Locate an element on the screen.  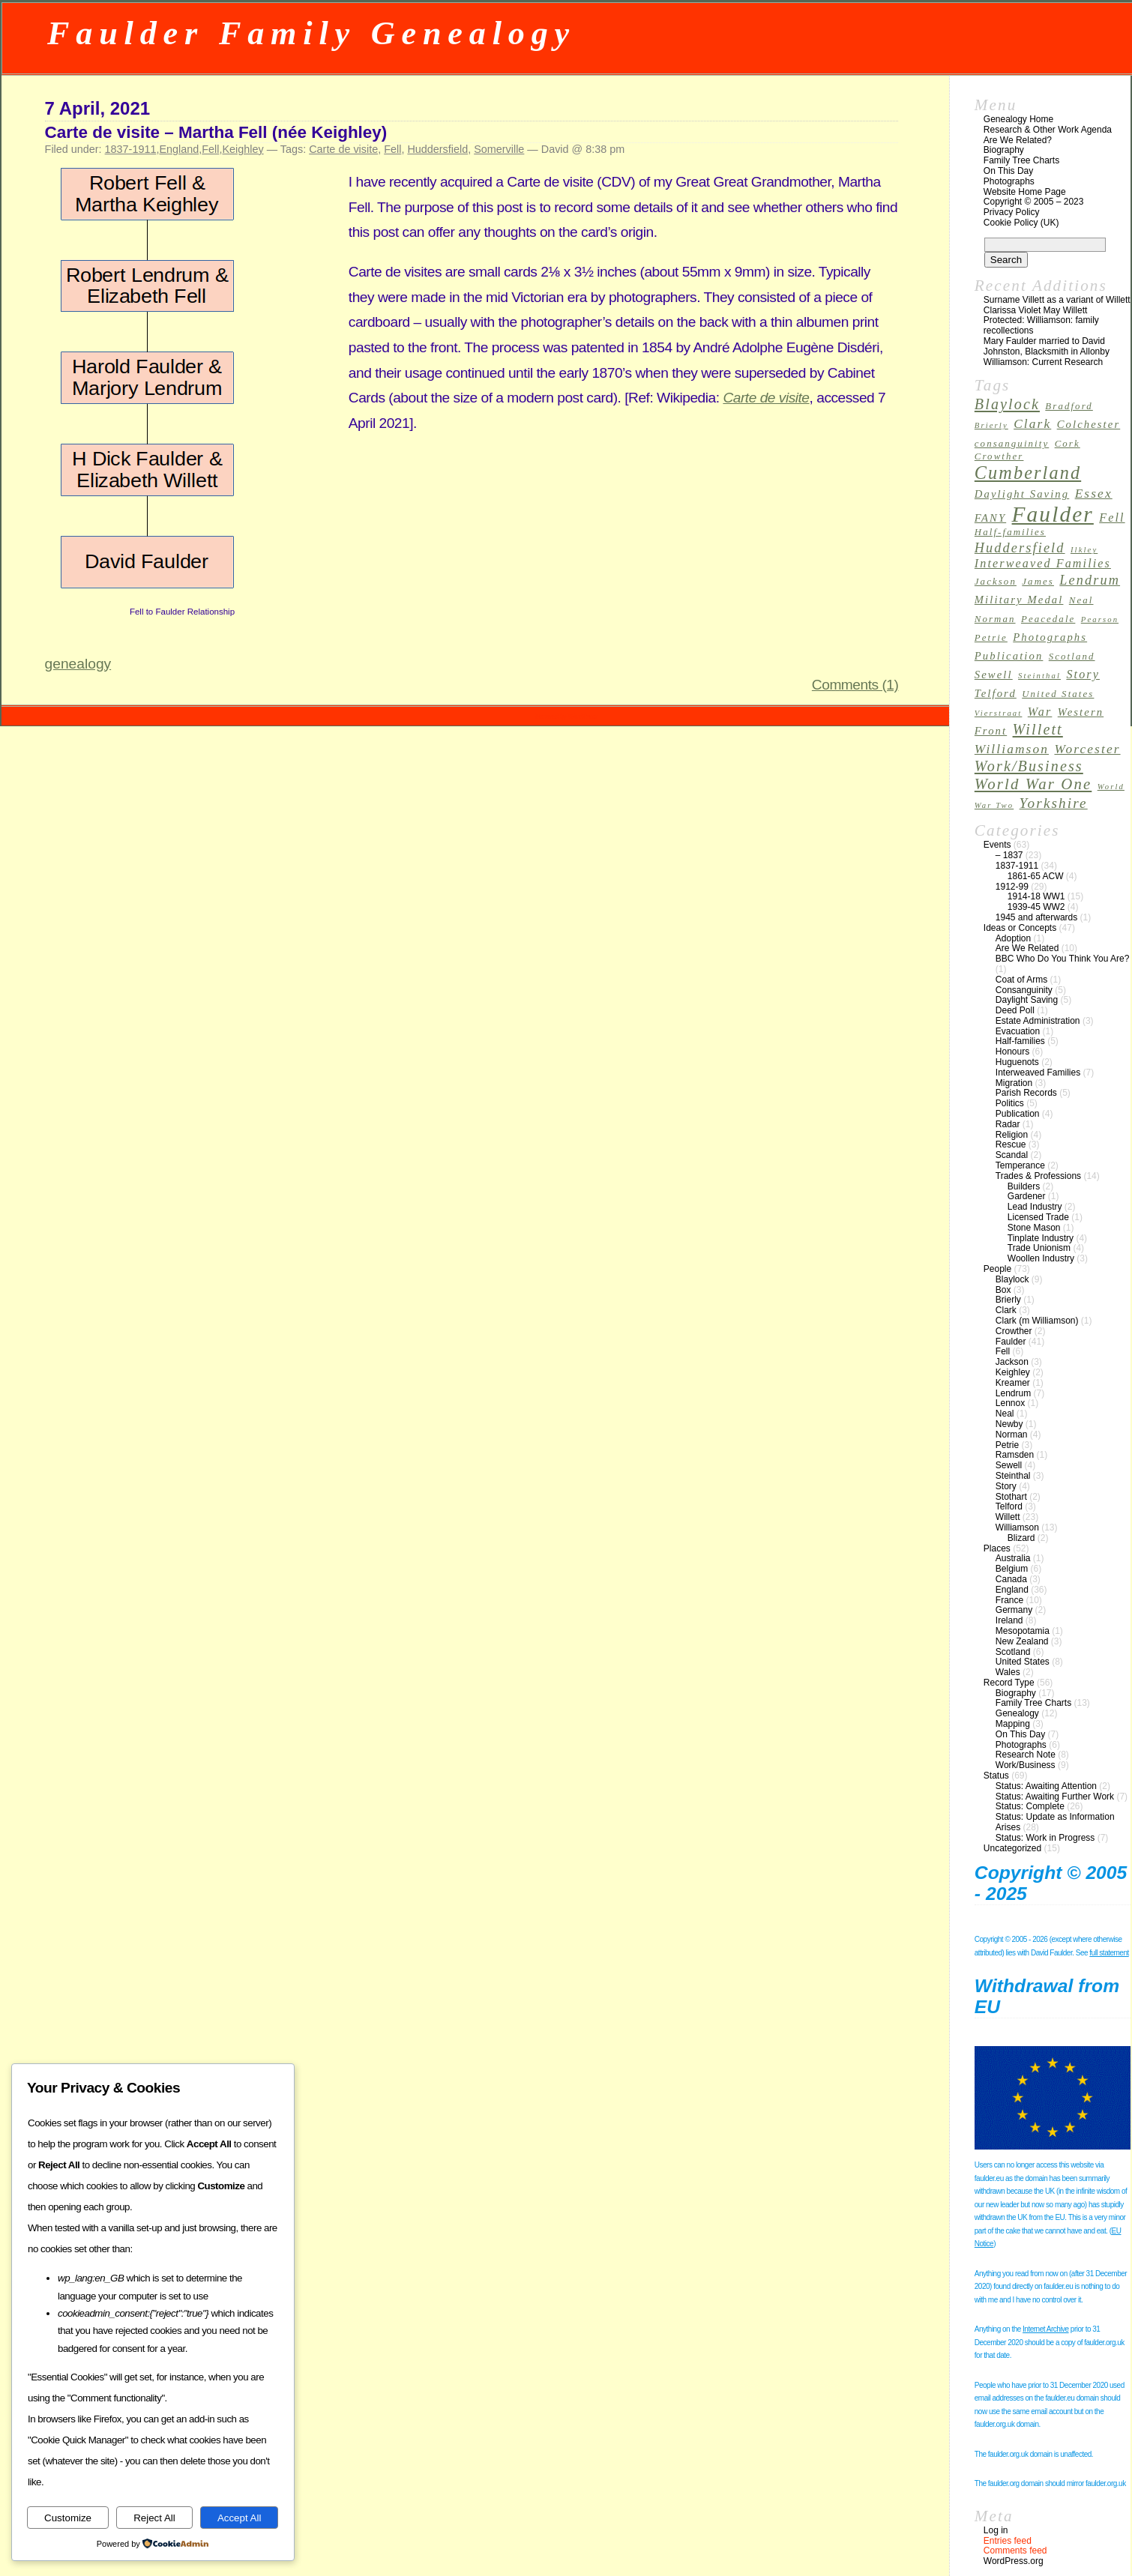
Events is located at coordinates (997, 844).